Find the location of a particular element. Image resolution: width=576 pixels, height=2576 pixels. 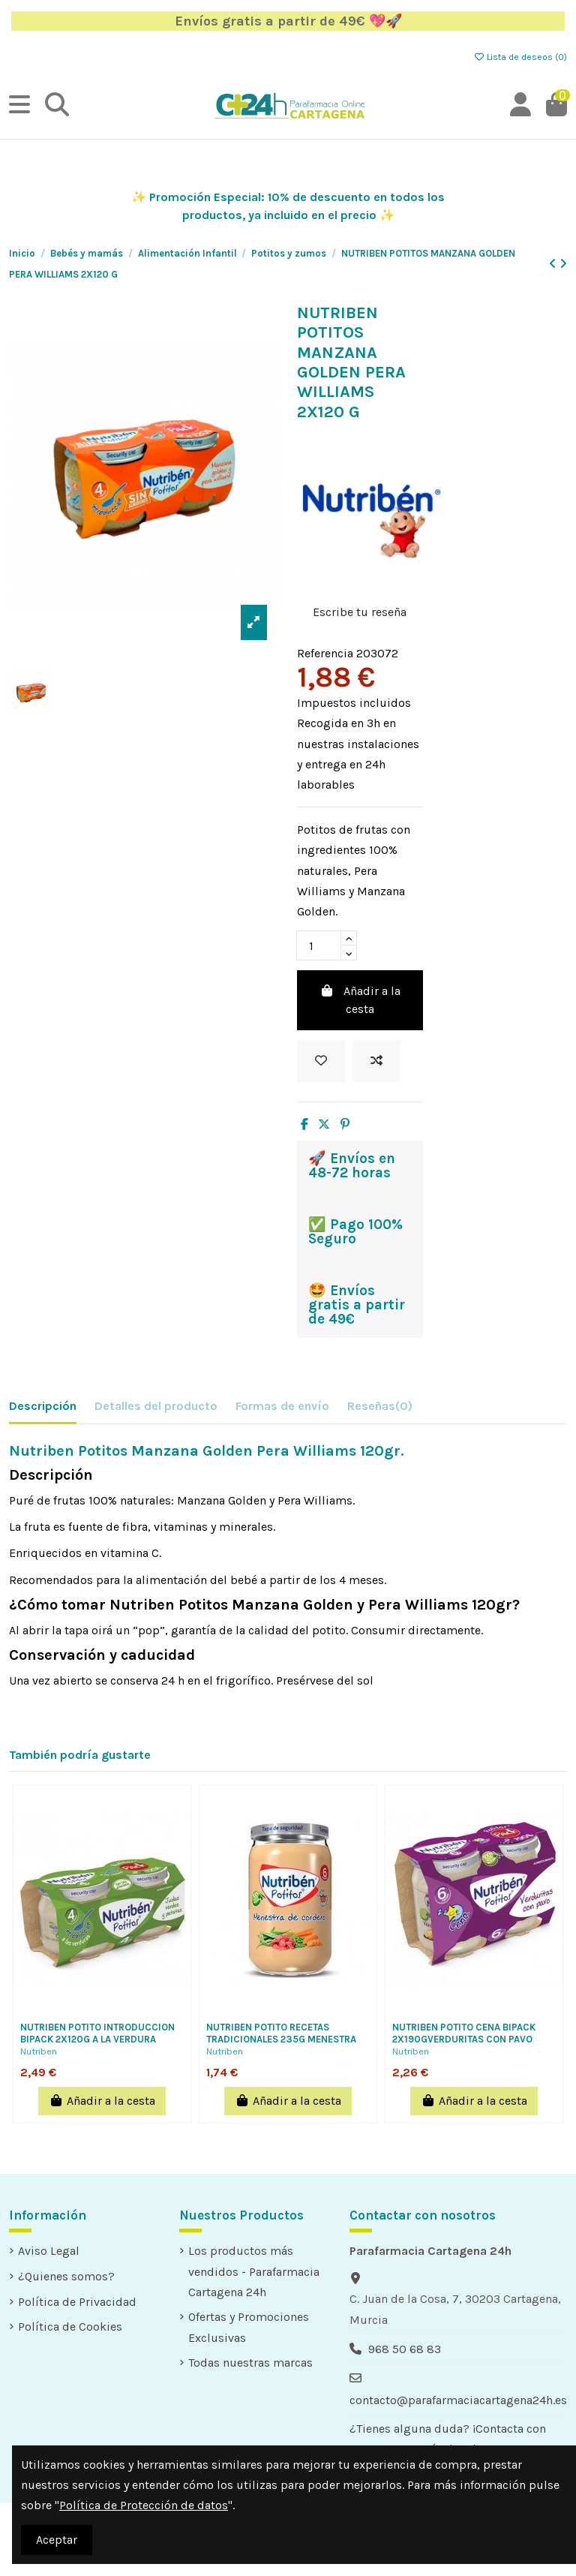

968 50 68 83 is located at coordinates (404, 2349).